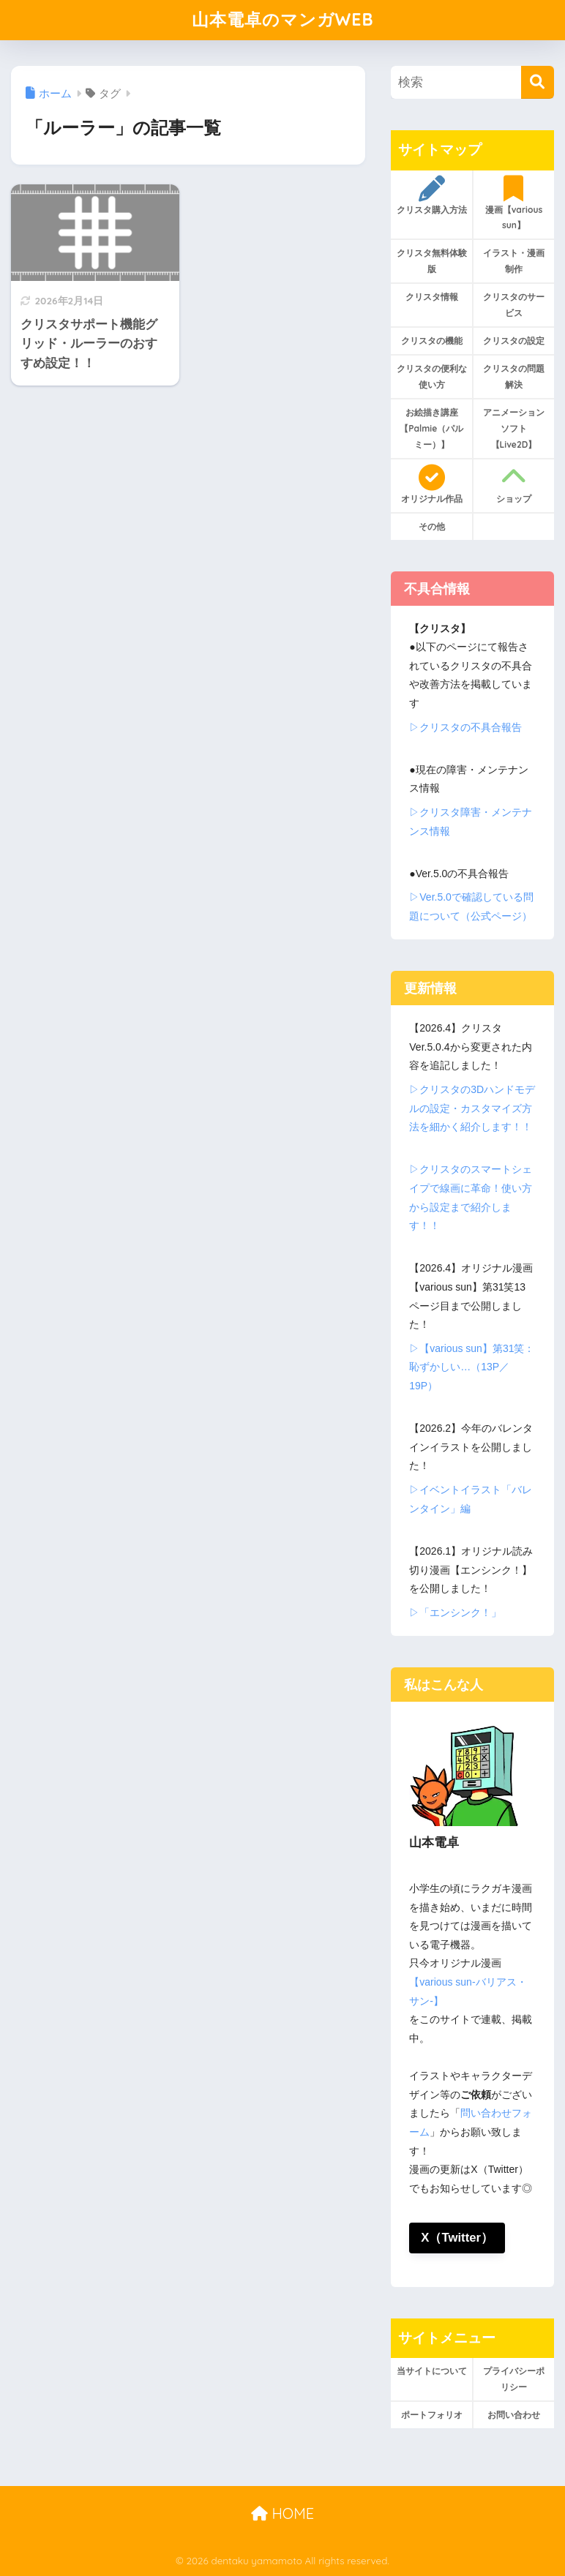 The width and height of the screenshot is (565, 2576). I want to click on クリスタの便利な使い方, so click(432, 376).